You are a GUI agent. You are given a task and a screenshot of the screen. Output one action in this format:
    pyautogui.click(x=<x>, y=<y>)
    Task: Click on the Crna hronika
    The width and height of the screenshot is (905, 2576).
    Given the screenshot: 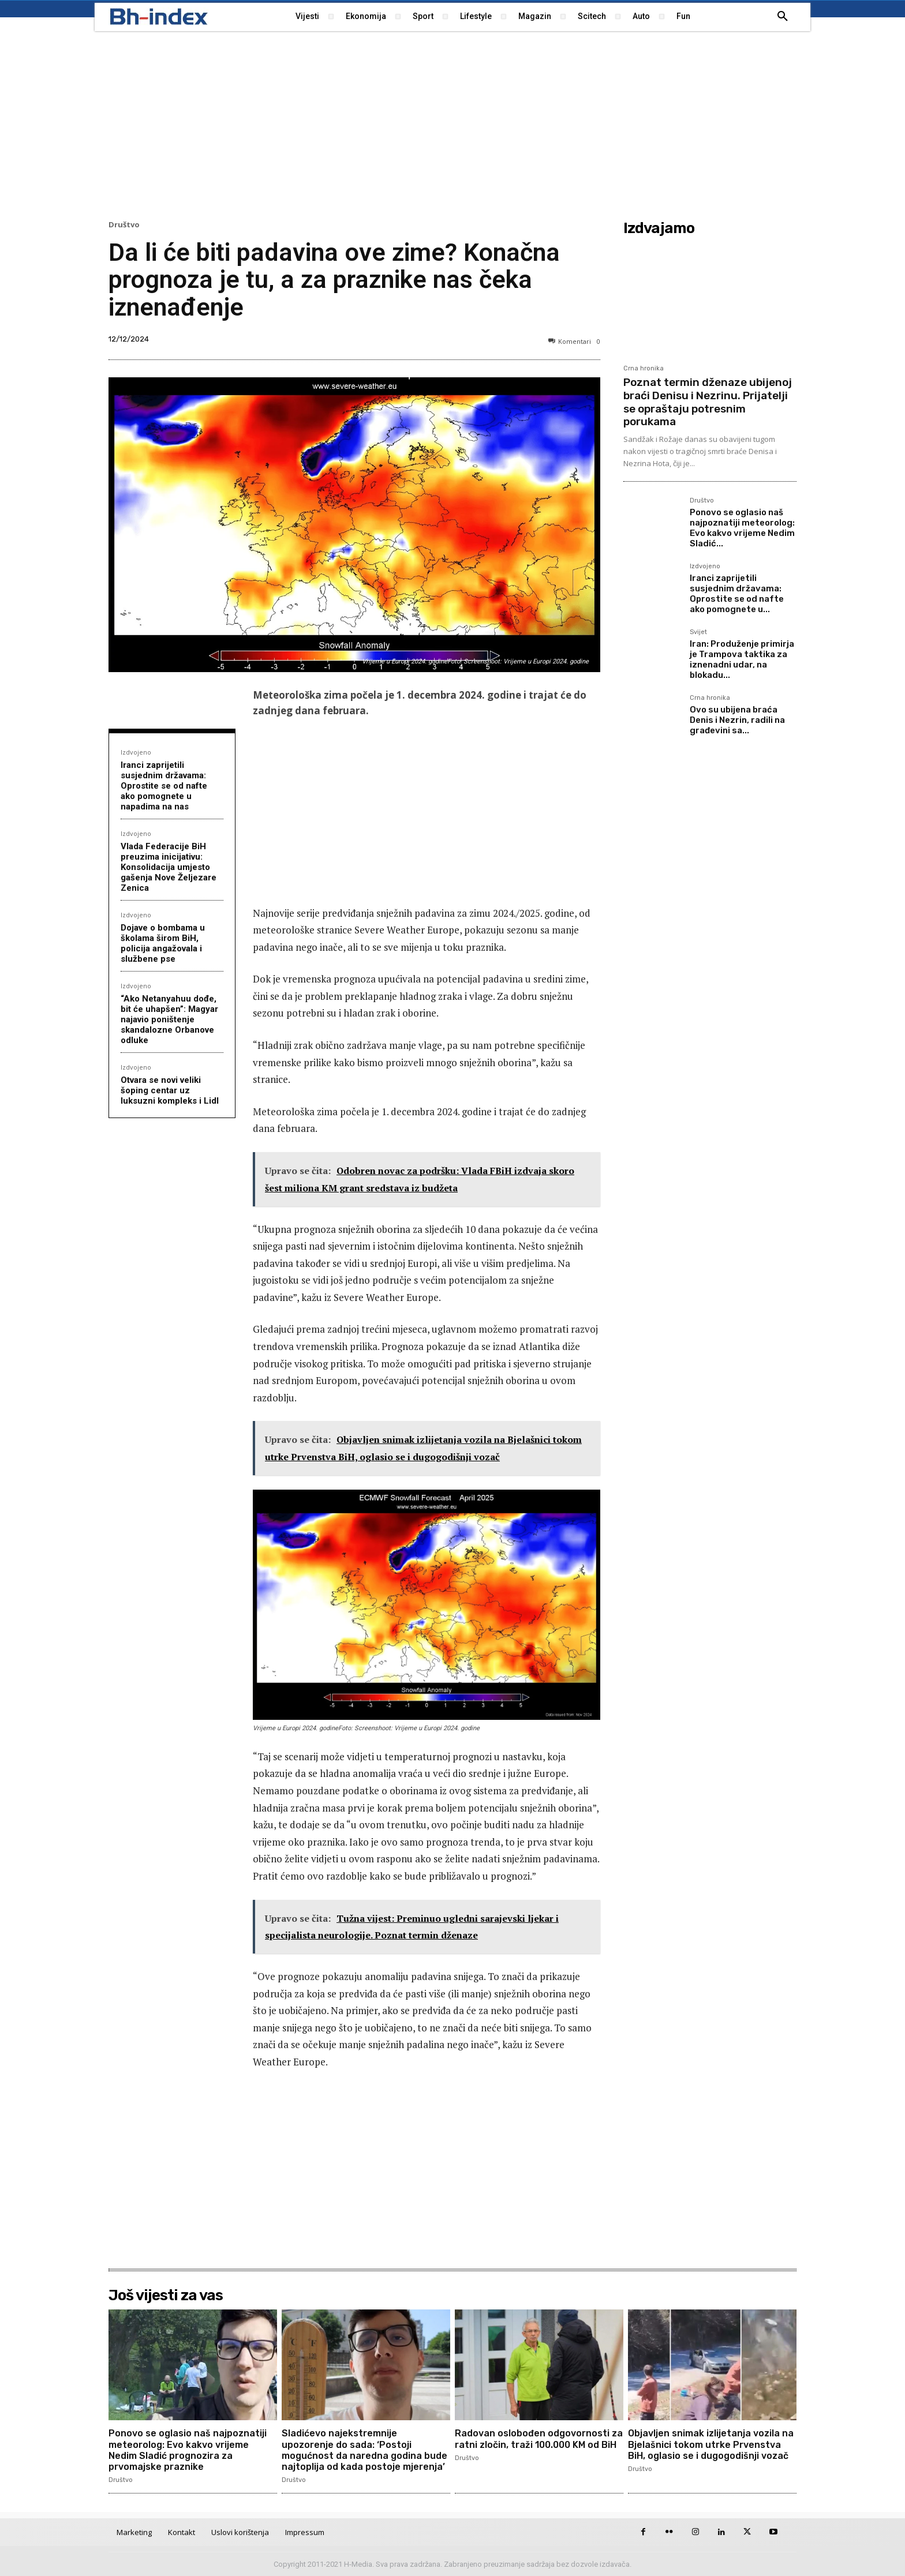 What is the action you would take?
    pyautogui.click(x=643, y=368)
    